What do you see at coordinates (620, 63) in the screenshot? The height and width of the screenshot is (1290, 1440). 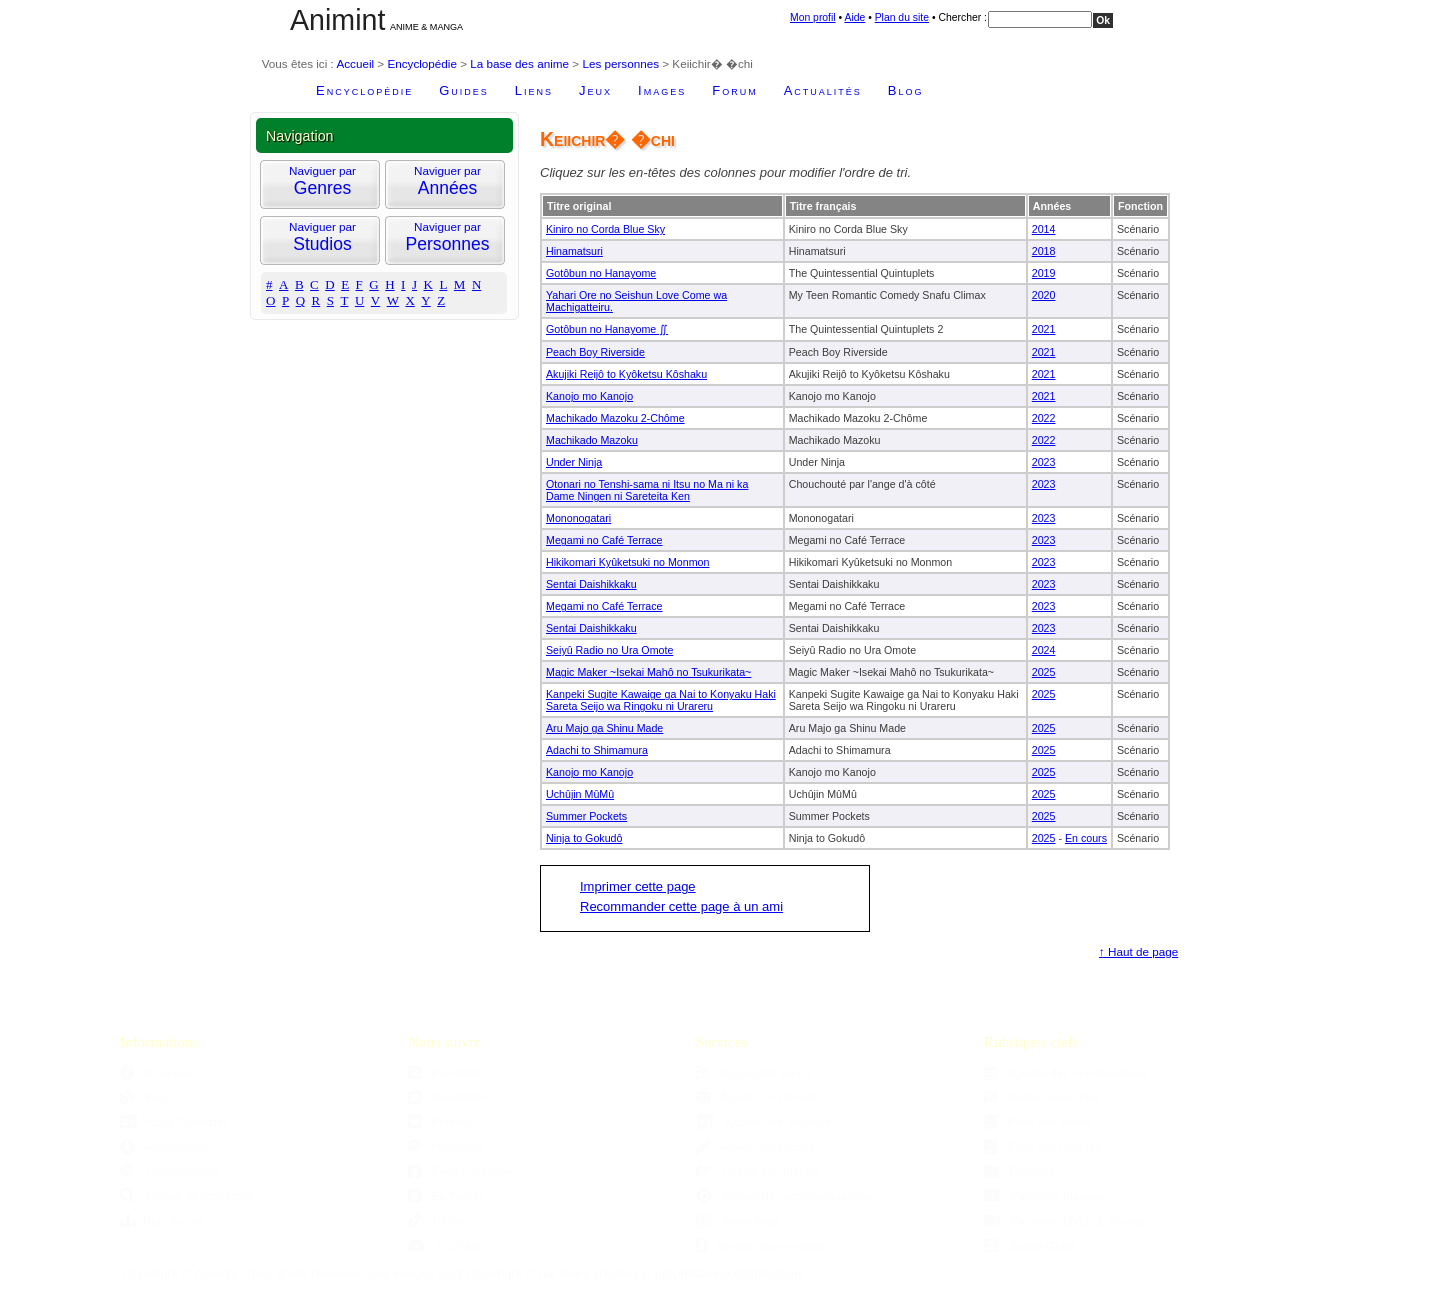 I see `Les personnes` at bounding box center [620, 63].